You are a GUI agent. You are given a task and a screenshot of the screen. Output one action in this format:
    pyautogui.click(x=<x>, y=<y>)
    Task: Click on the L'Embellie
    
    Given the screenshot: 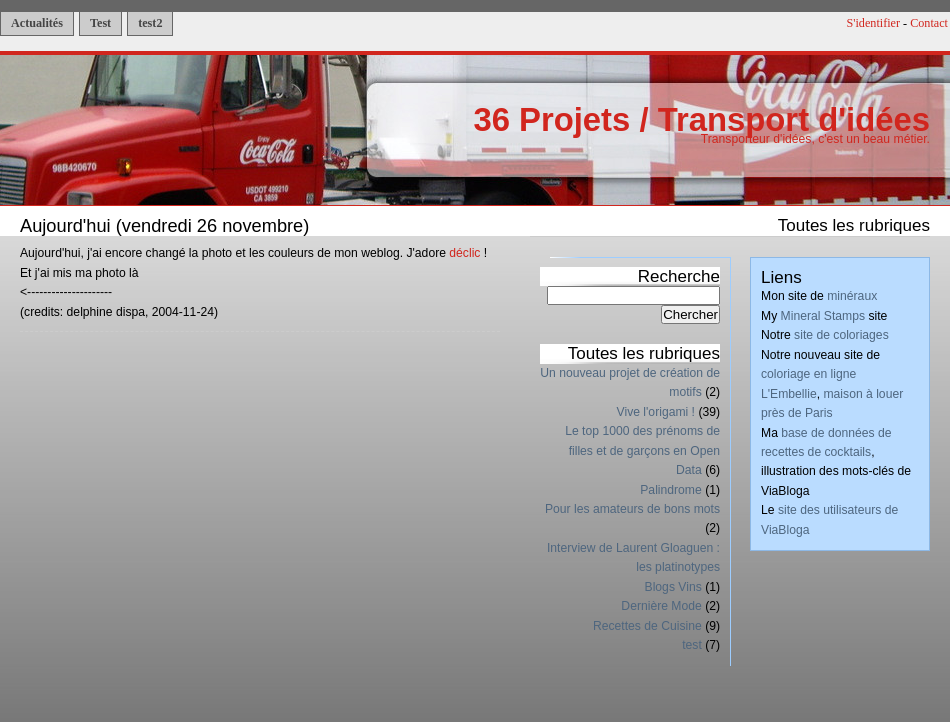 What is the action you would take?
    pyautogui.click(x=789, y=394)
    